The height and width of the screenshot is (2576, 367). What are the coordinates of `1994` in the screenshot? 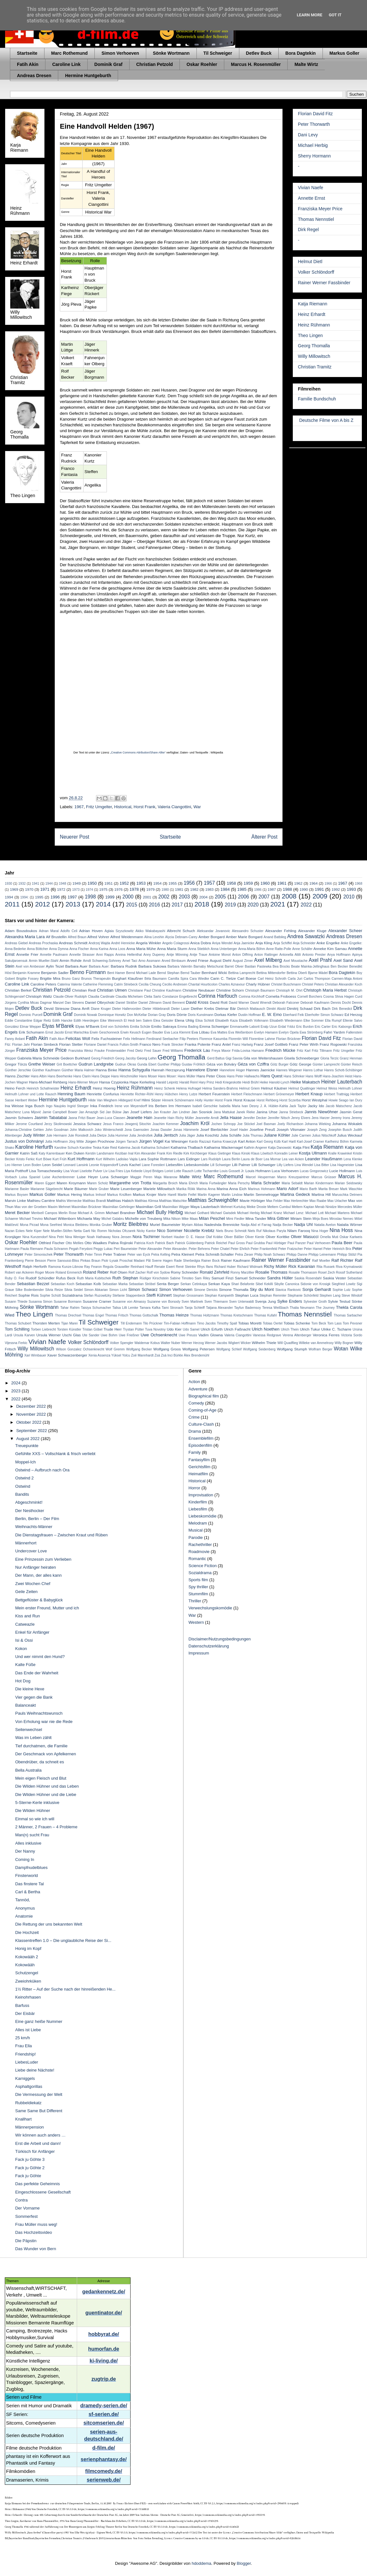 It's located at (9, 897).